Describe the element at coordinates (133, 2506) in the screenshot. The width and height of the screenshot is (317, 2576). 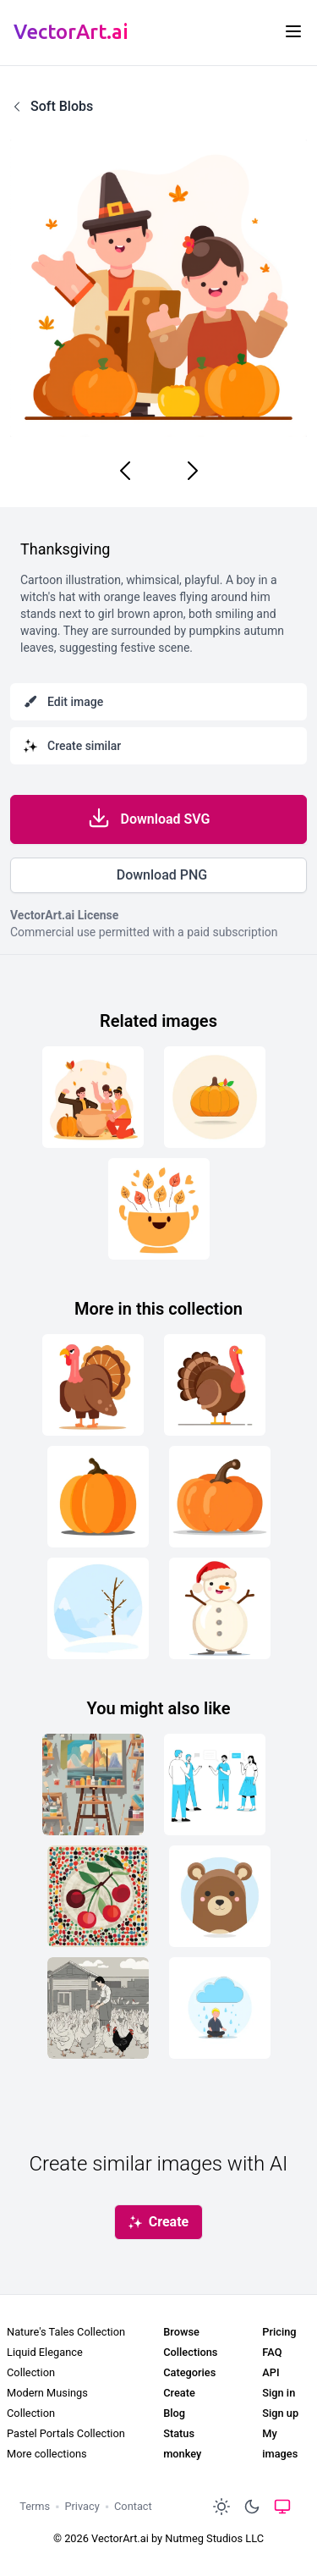
I see `Contact` at that location.